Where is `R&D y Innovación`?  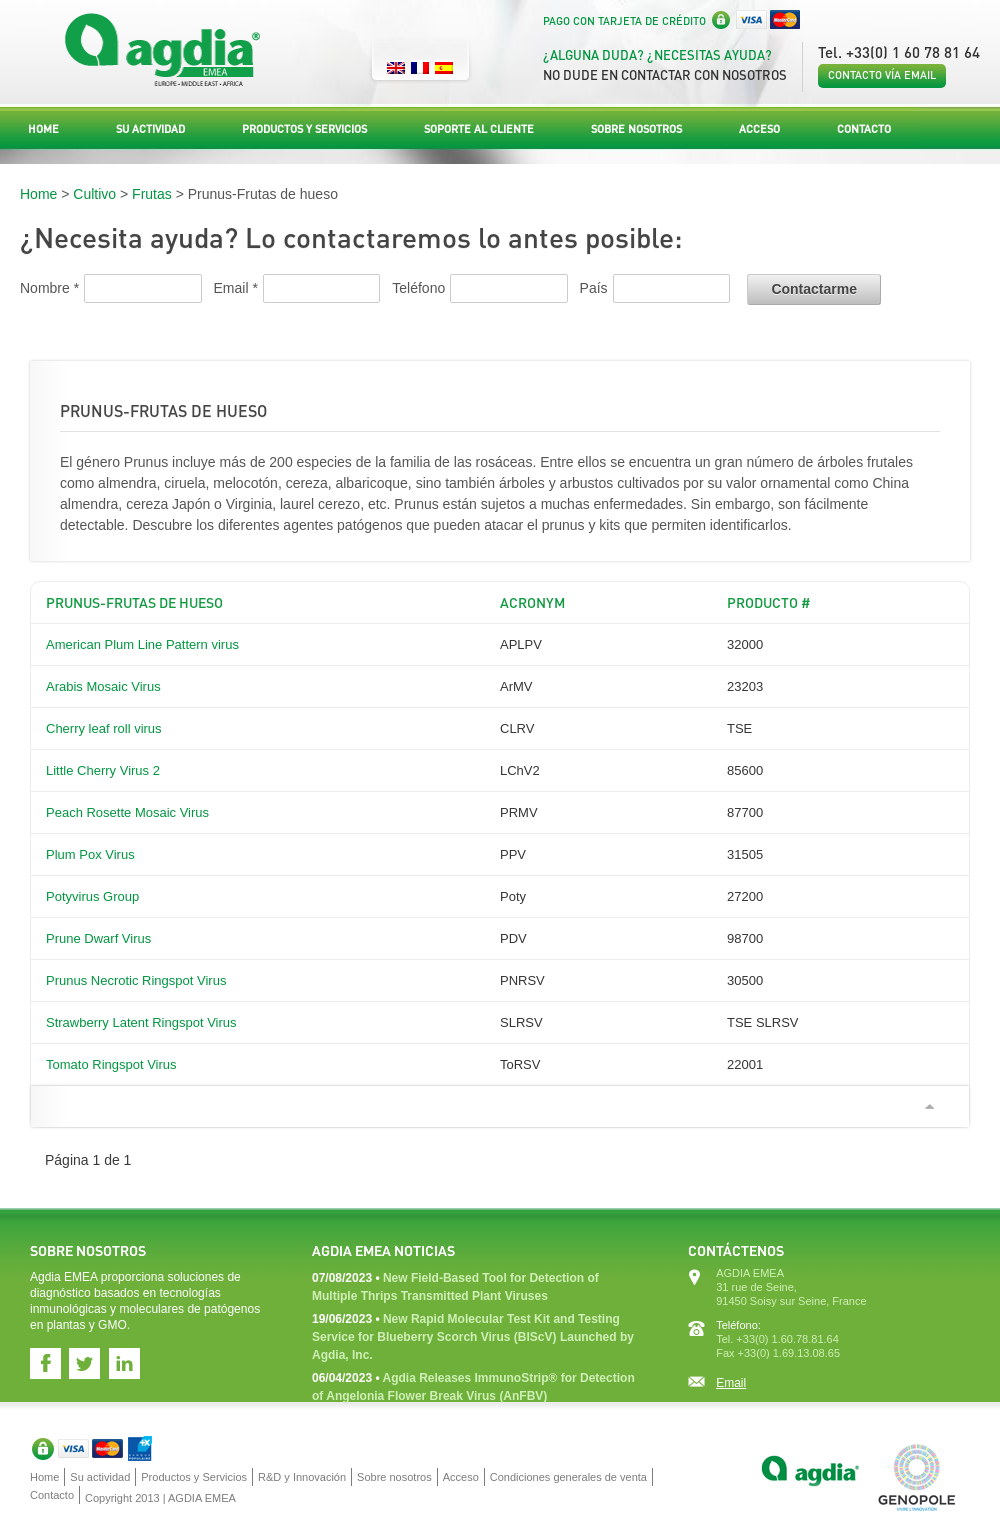 R&D y Innovación is located at coordinates (302, 1477).